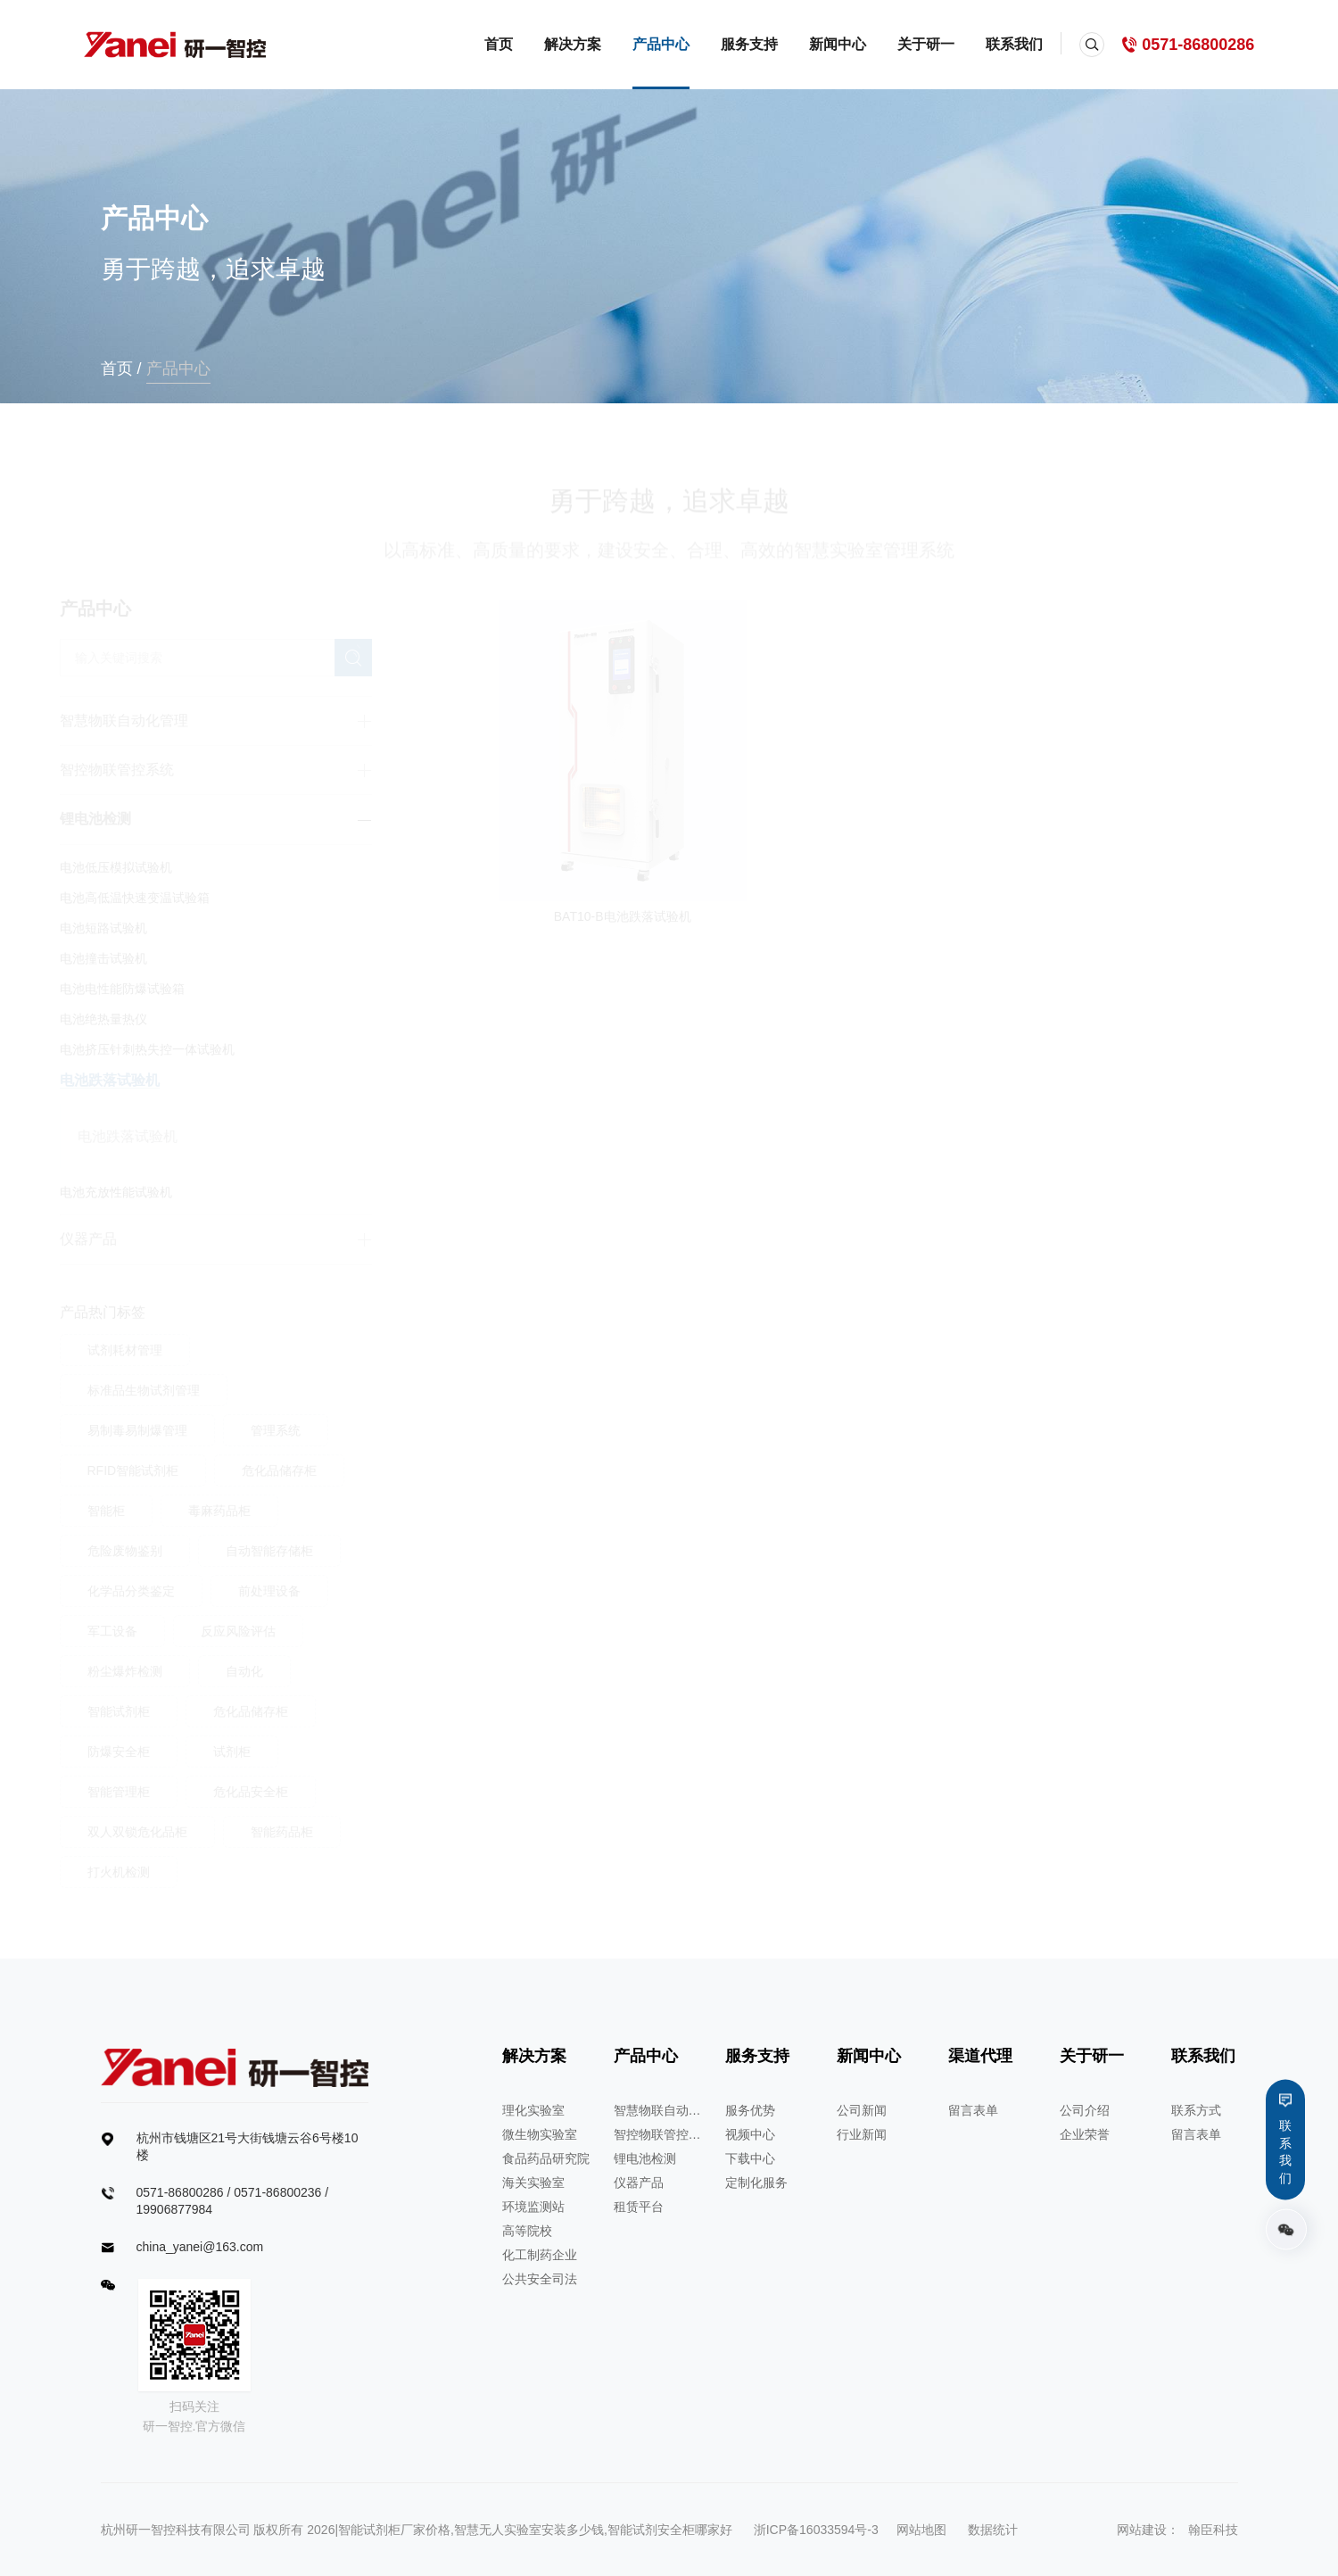 Image resolution: width=1338 pixels, height=2576 pixels. Describe the element at coordinates (247, 2147) in the screenshot. I see `杭州市钱塘区21号大街钱塘云谷6号楼10楼` at that location.